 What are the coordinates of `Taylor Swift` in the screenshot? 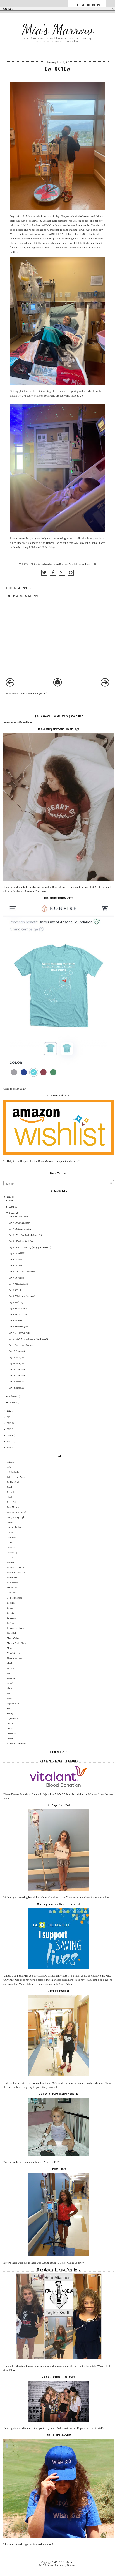 It's located at (12, 1718).